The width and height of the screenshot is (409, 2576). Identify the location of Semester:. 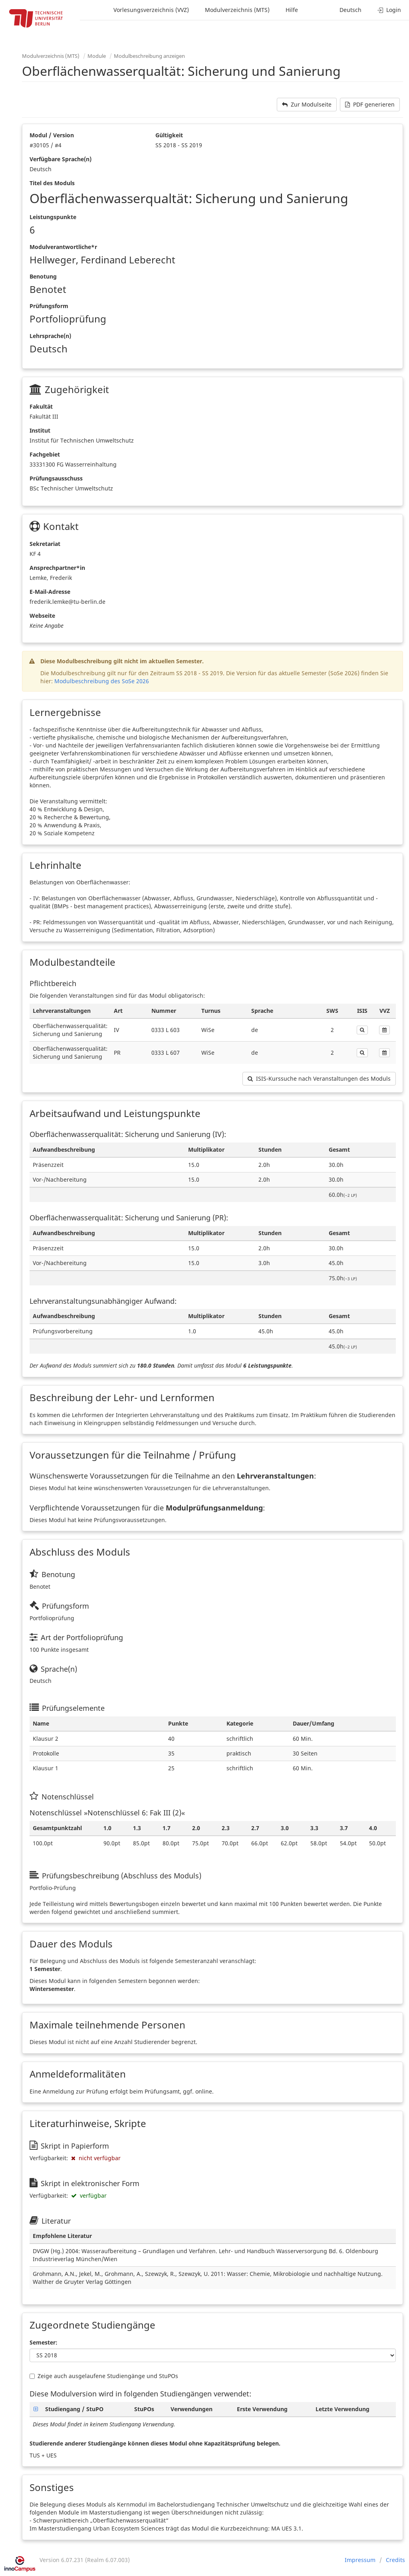
(44, 2342).